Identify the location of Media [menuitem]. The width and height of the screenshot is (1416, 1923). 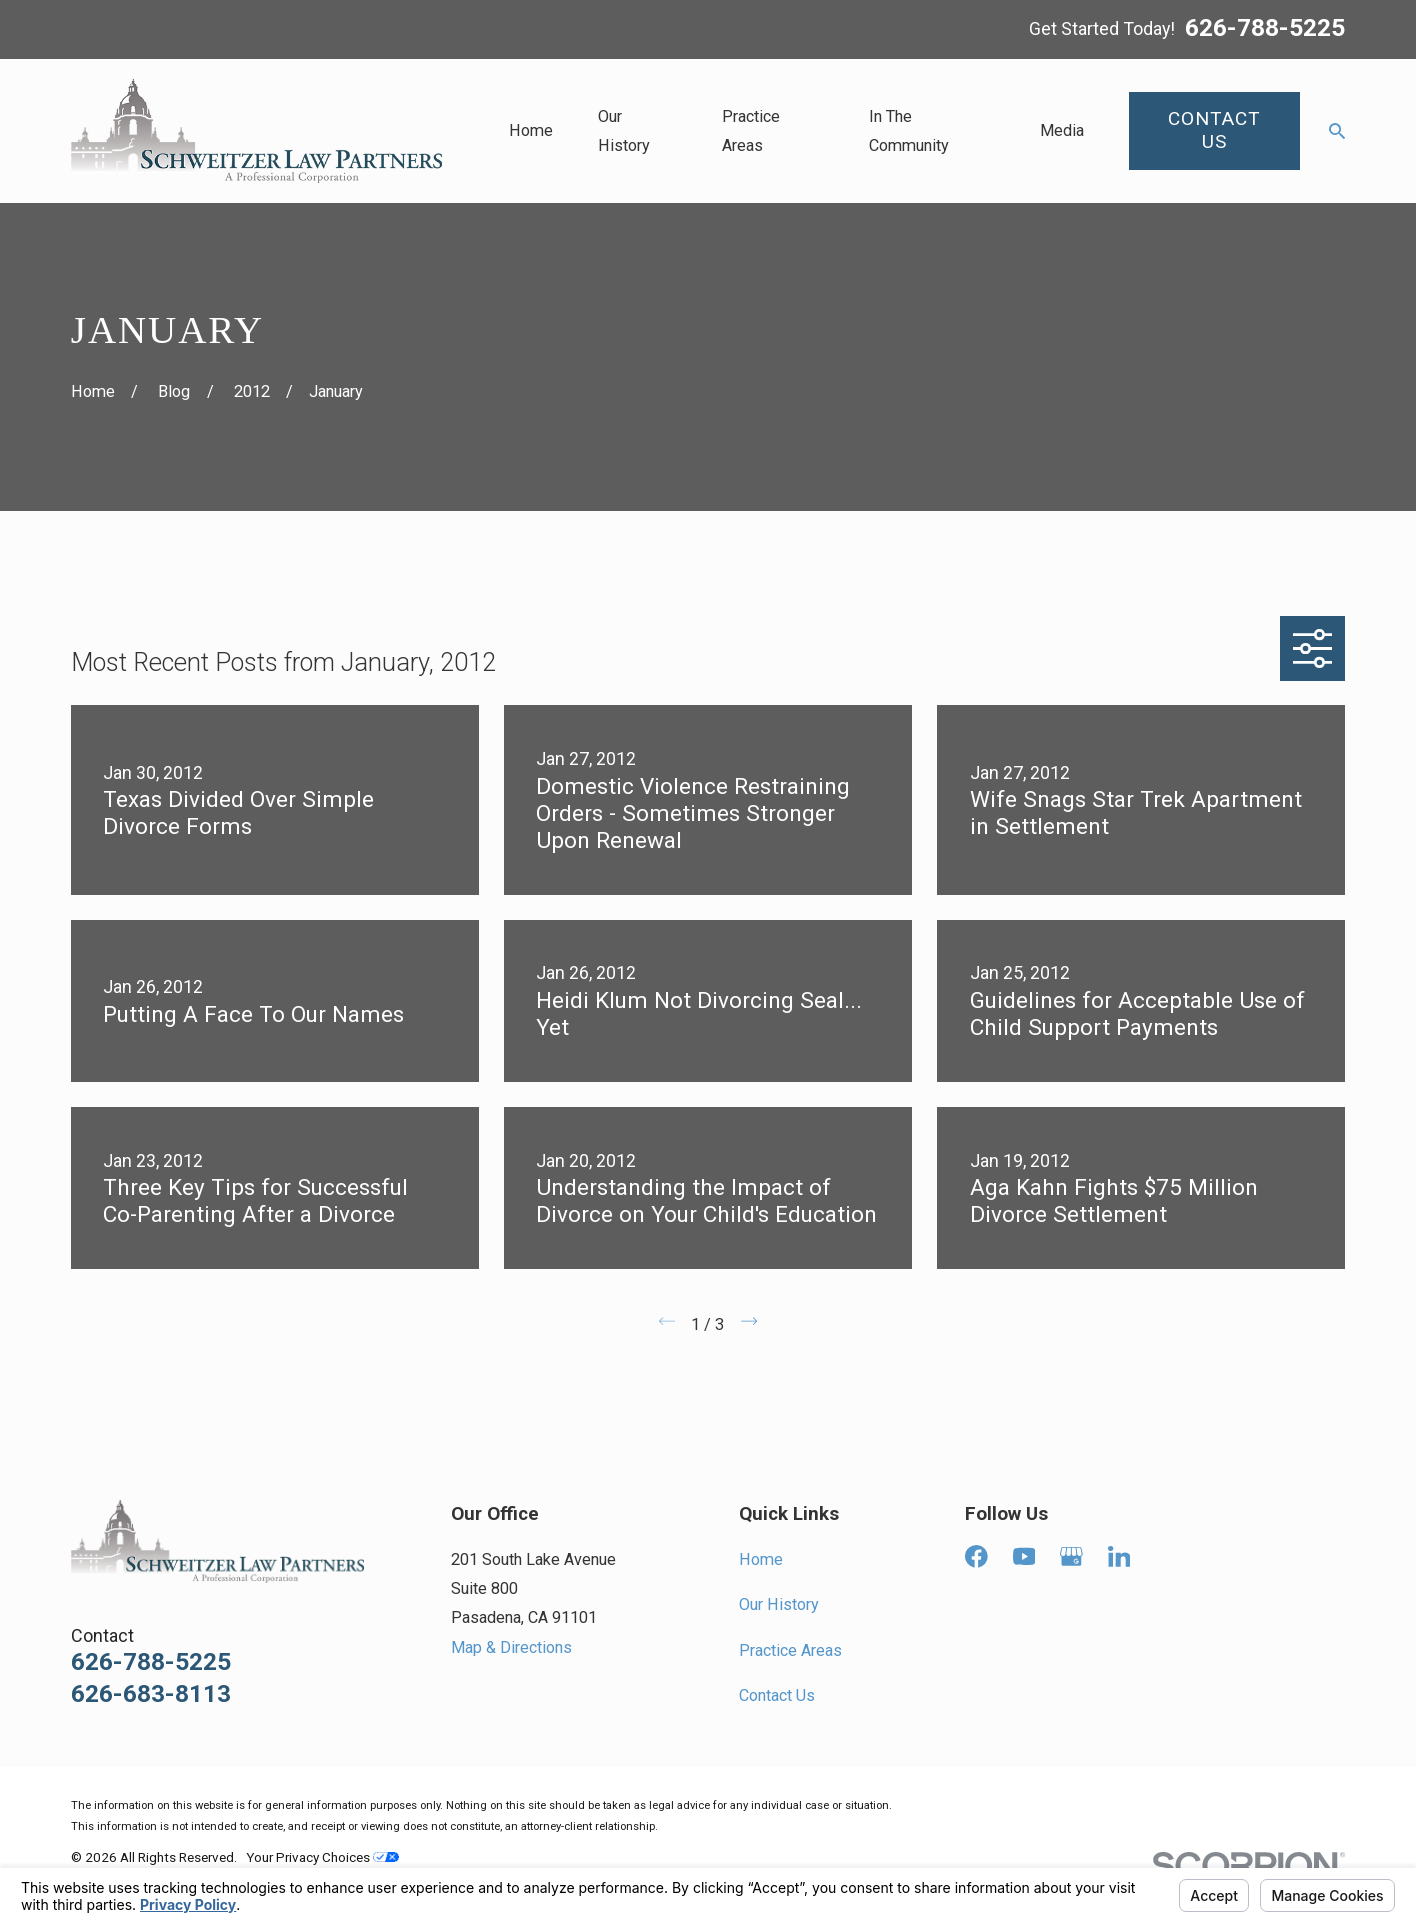
(1062, 130).